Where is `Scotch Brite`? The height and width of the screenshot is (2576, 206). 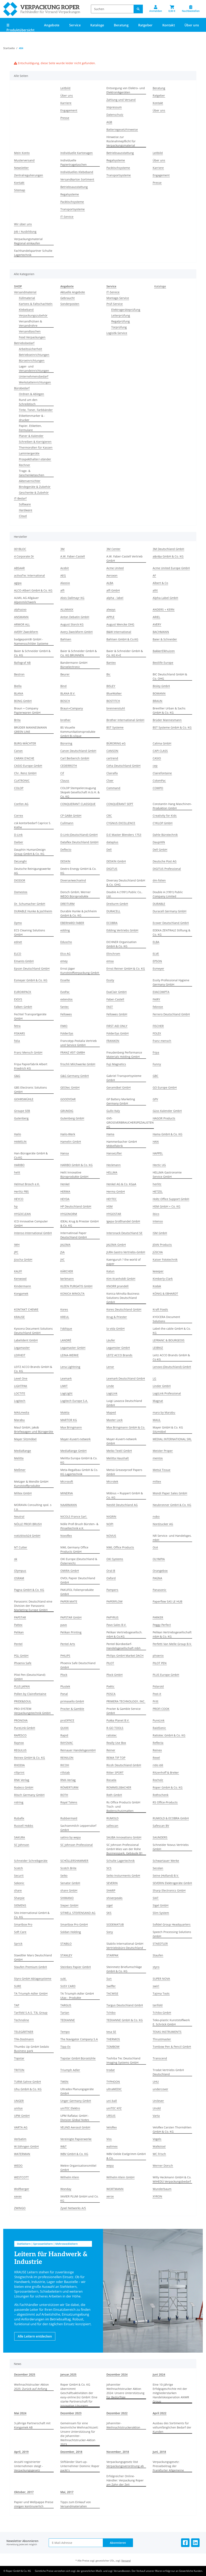
Scotch Brite is located at coordinates (68, 1868).